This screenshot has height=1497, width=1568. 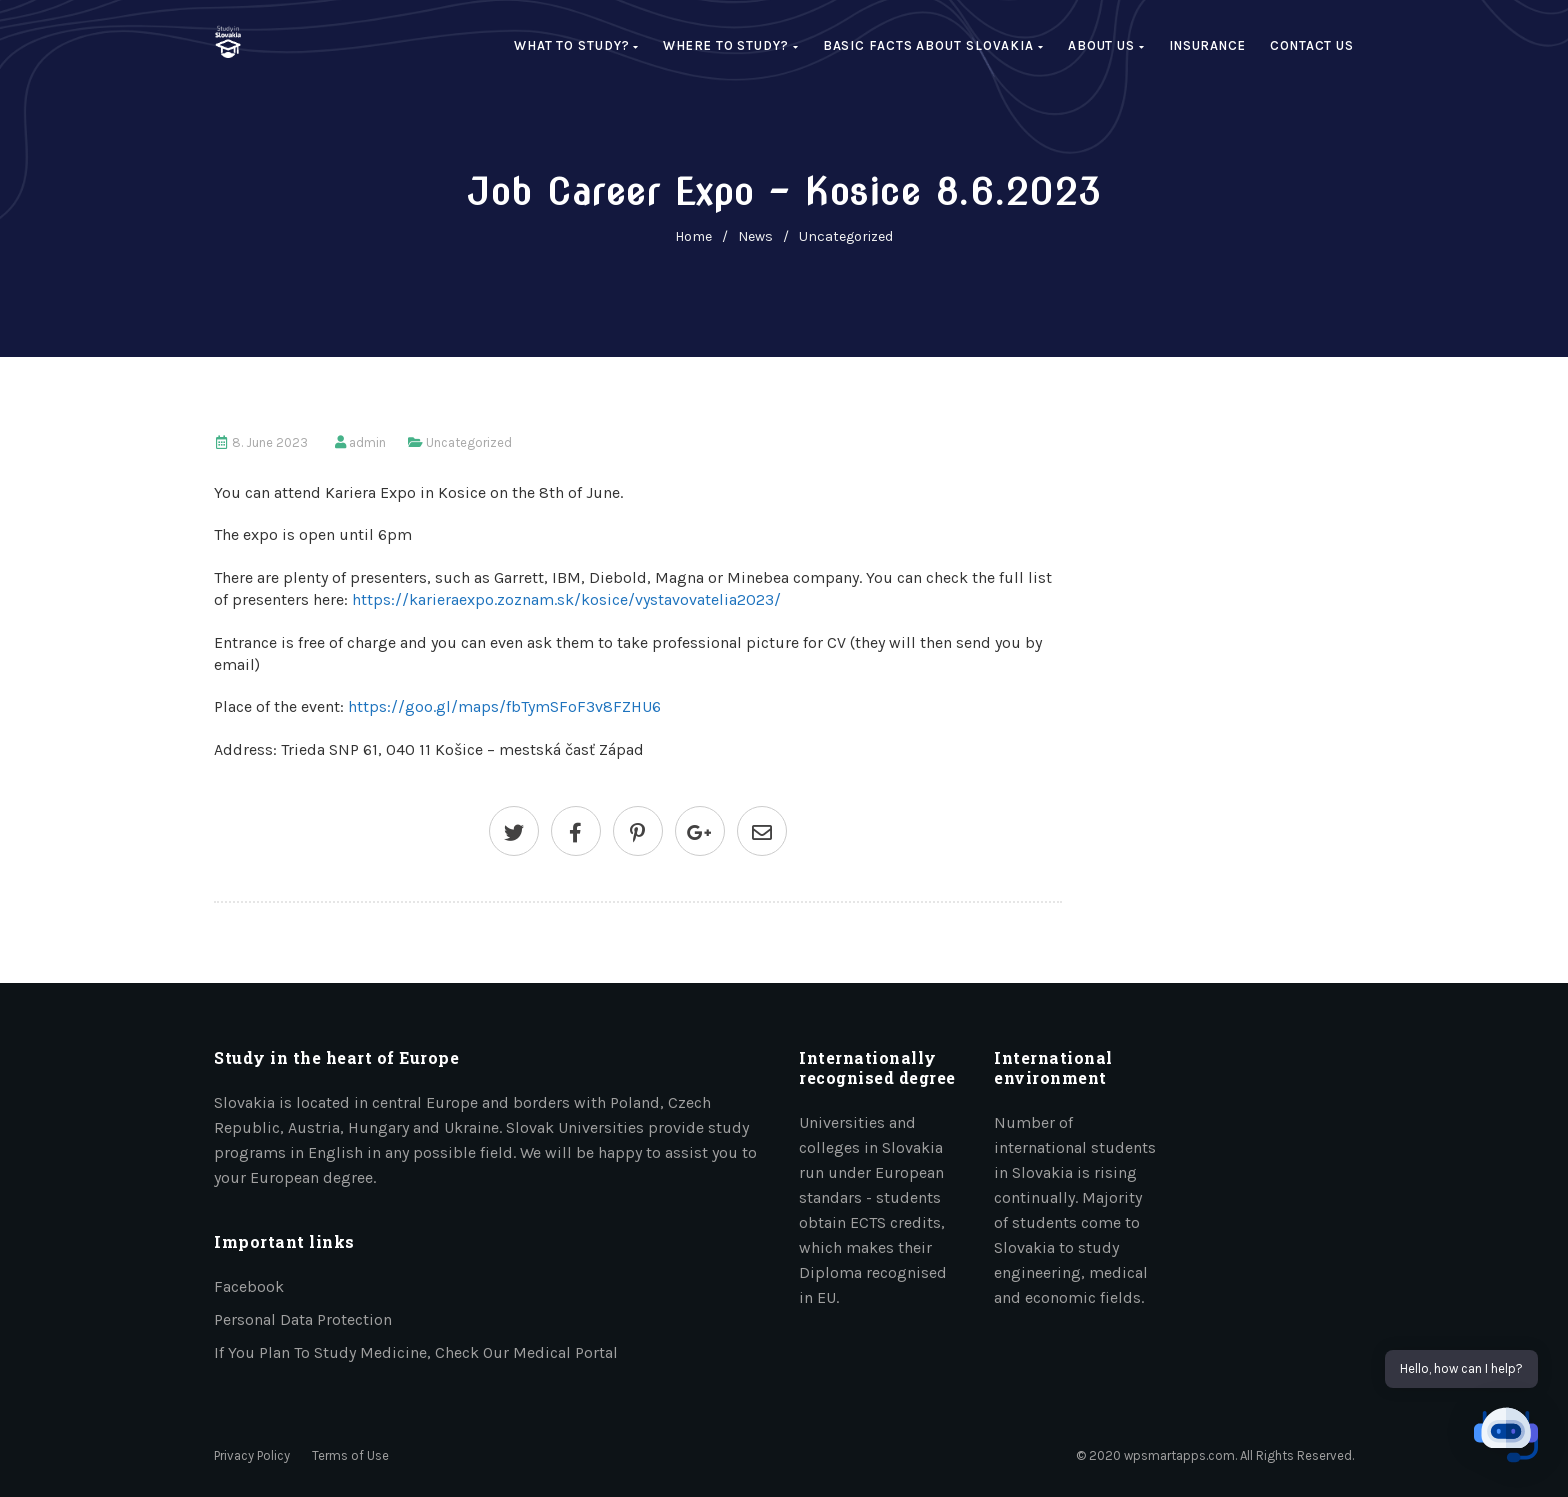 What do you see at coordinates (1207, 45) in the screenshot?
I see `Insurance` at bounding box center [1207, 45].